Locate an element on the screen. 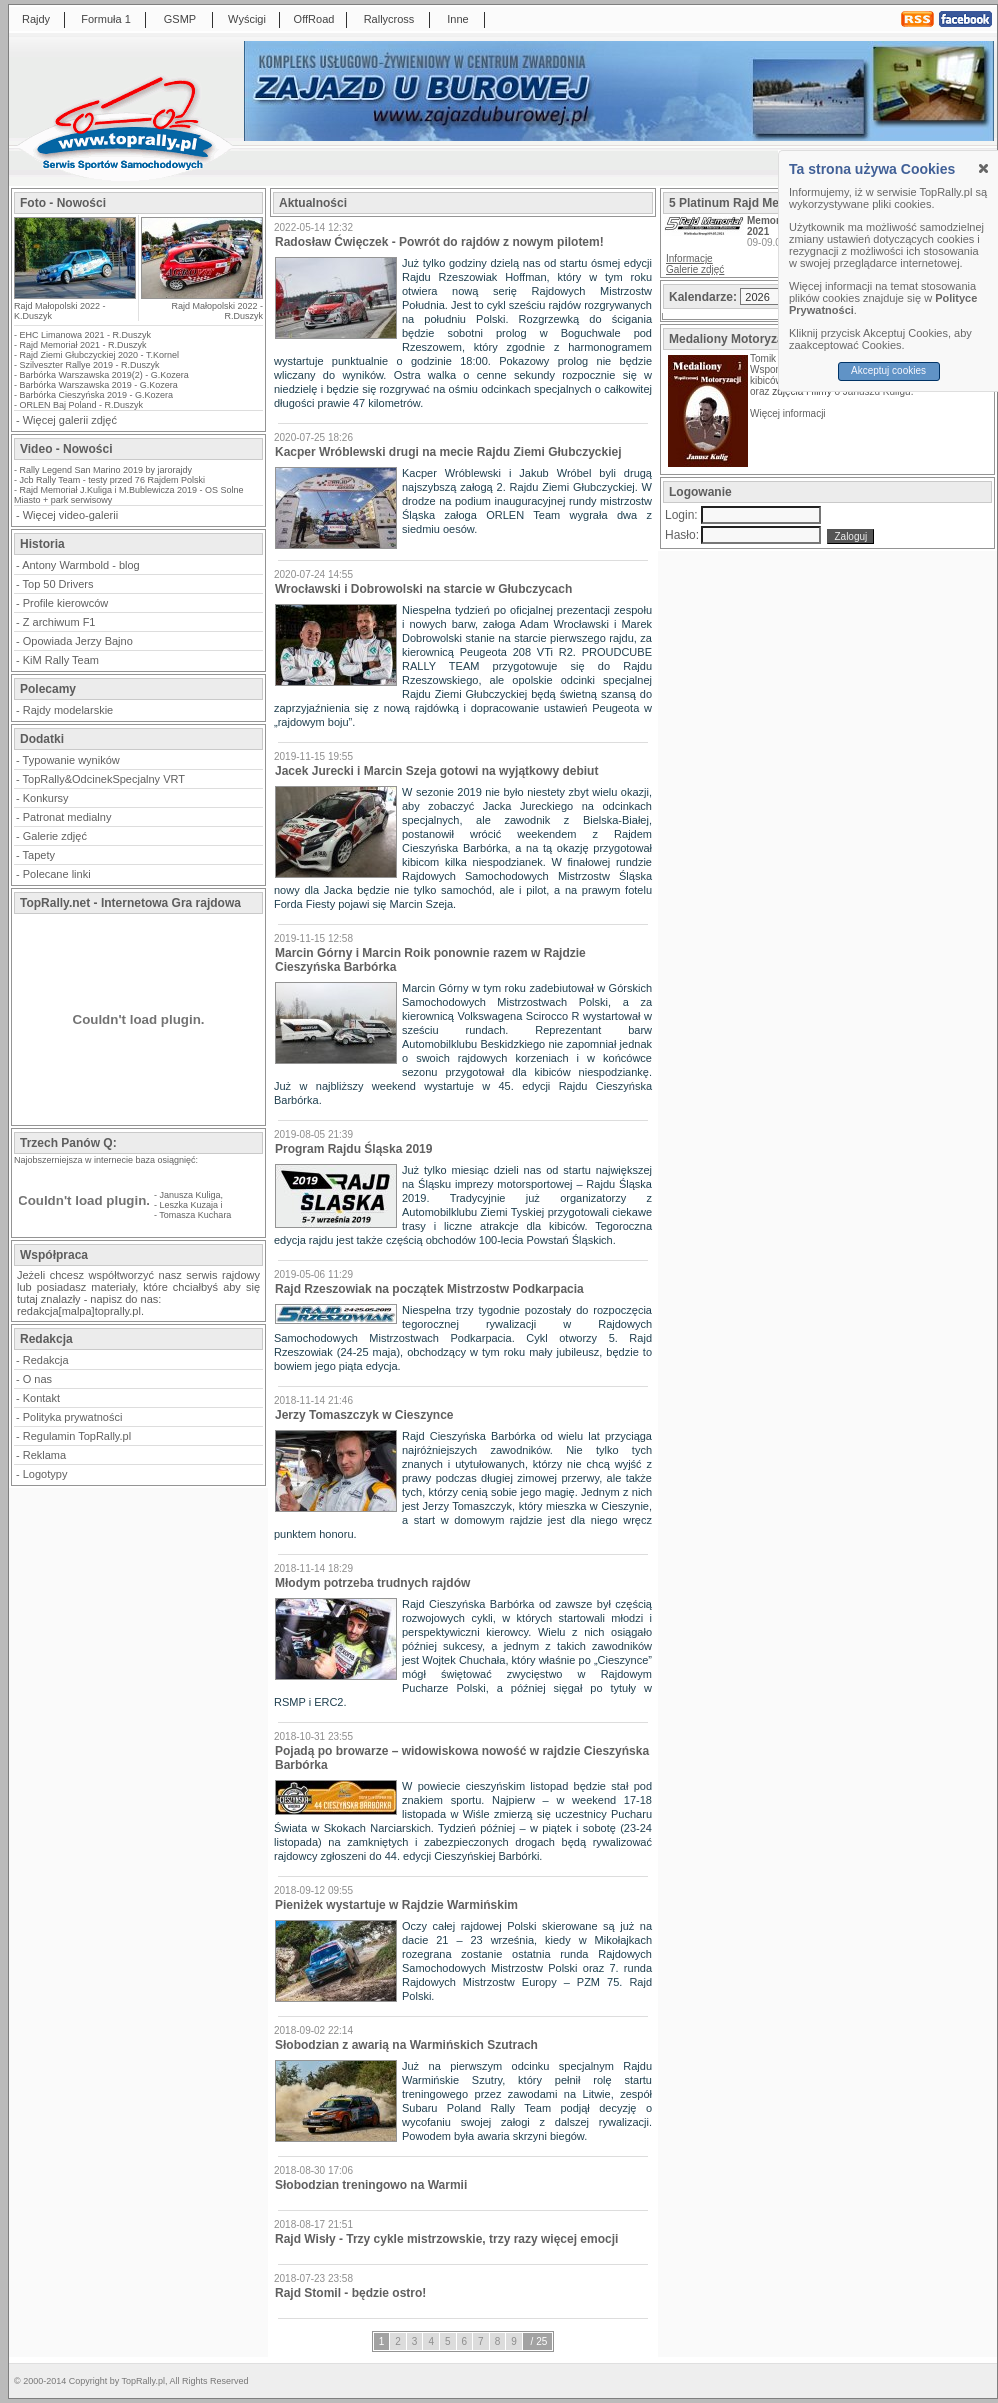 The image size is (998, 2403). Barbórka Warszawska 2019(2) - G.Kozera is located at coordinates (104, 375).